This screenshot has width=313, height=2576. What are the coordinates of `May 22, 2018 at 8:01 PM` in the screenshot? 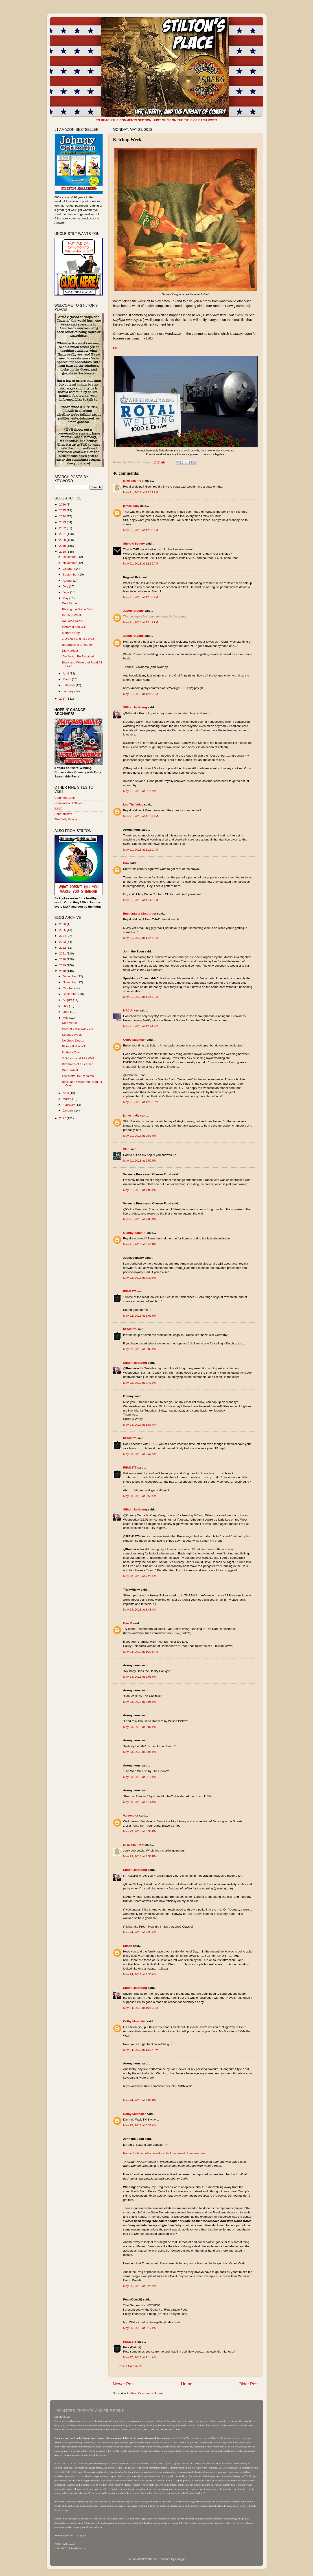 It's located at (140, 1315).